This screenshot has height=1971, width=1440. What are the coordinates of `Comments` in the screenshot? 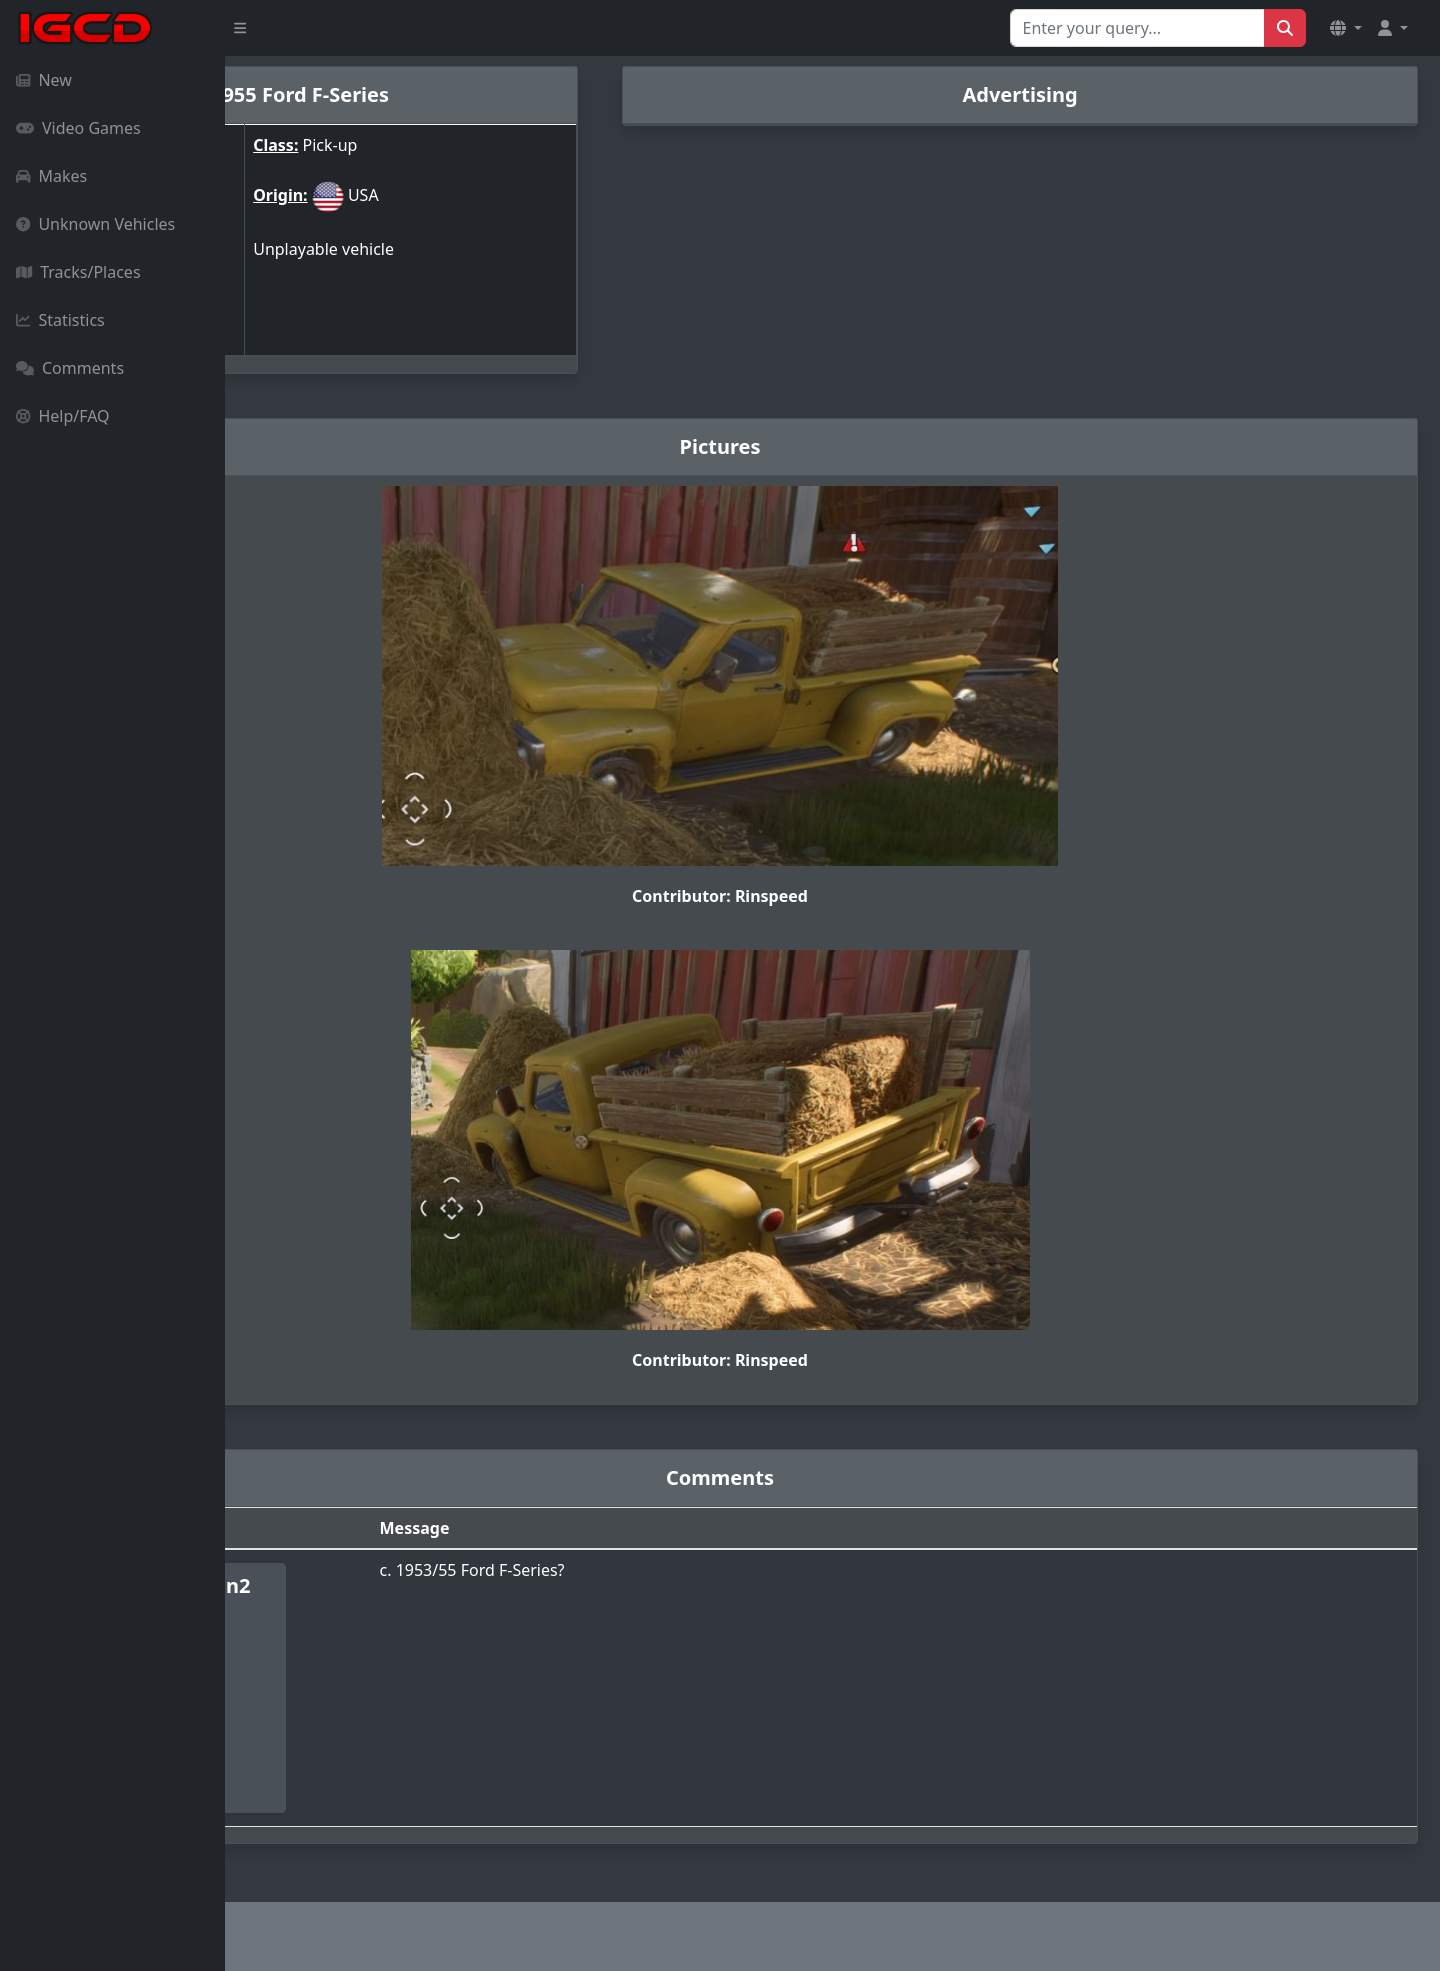 It's located at (70, 368).